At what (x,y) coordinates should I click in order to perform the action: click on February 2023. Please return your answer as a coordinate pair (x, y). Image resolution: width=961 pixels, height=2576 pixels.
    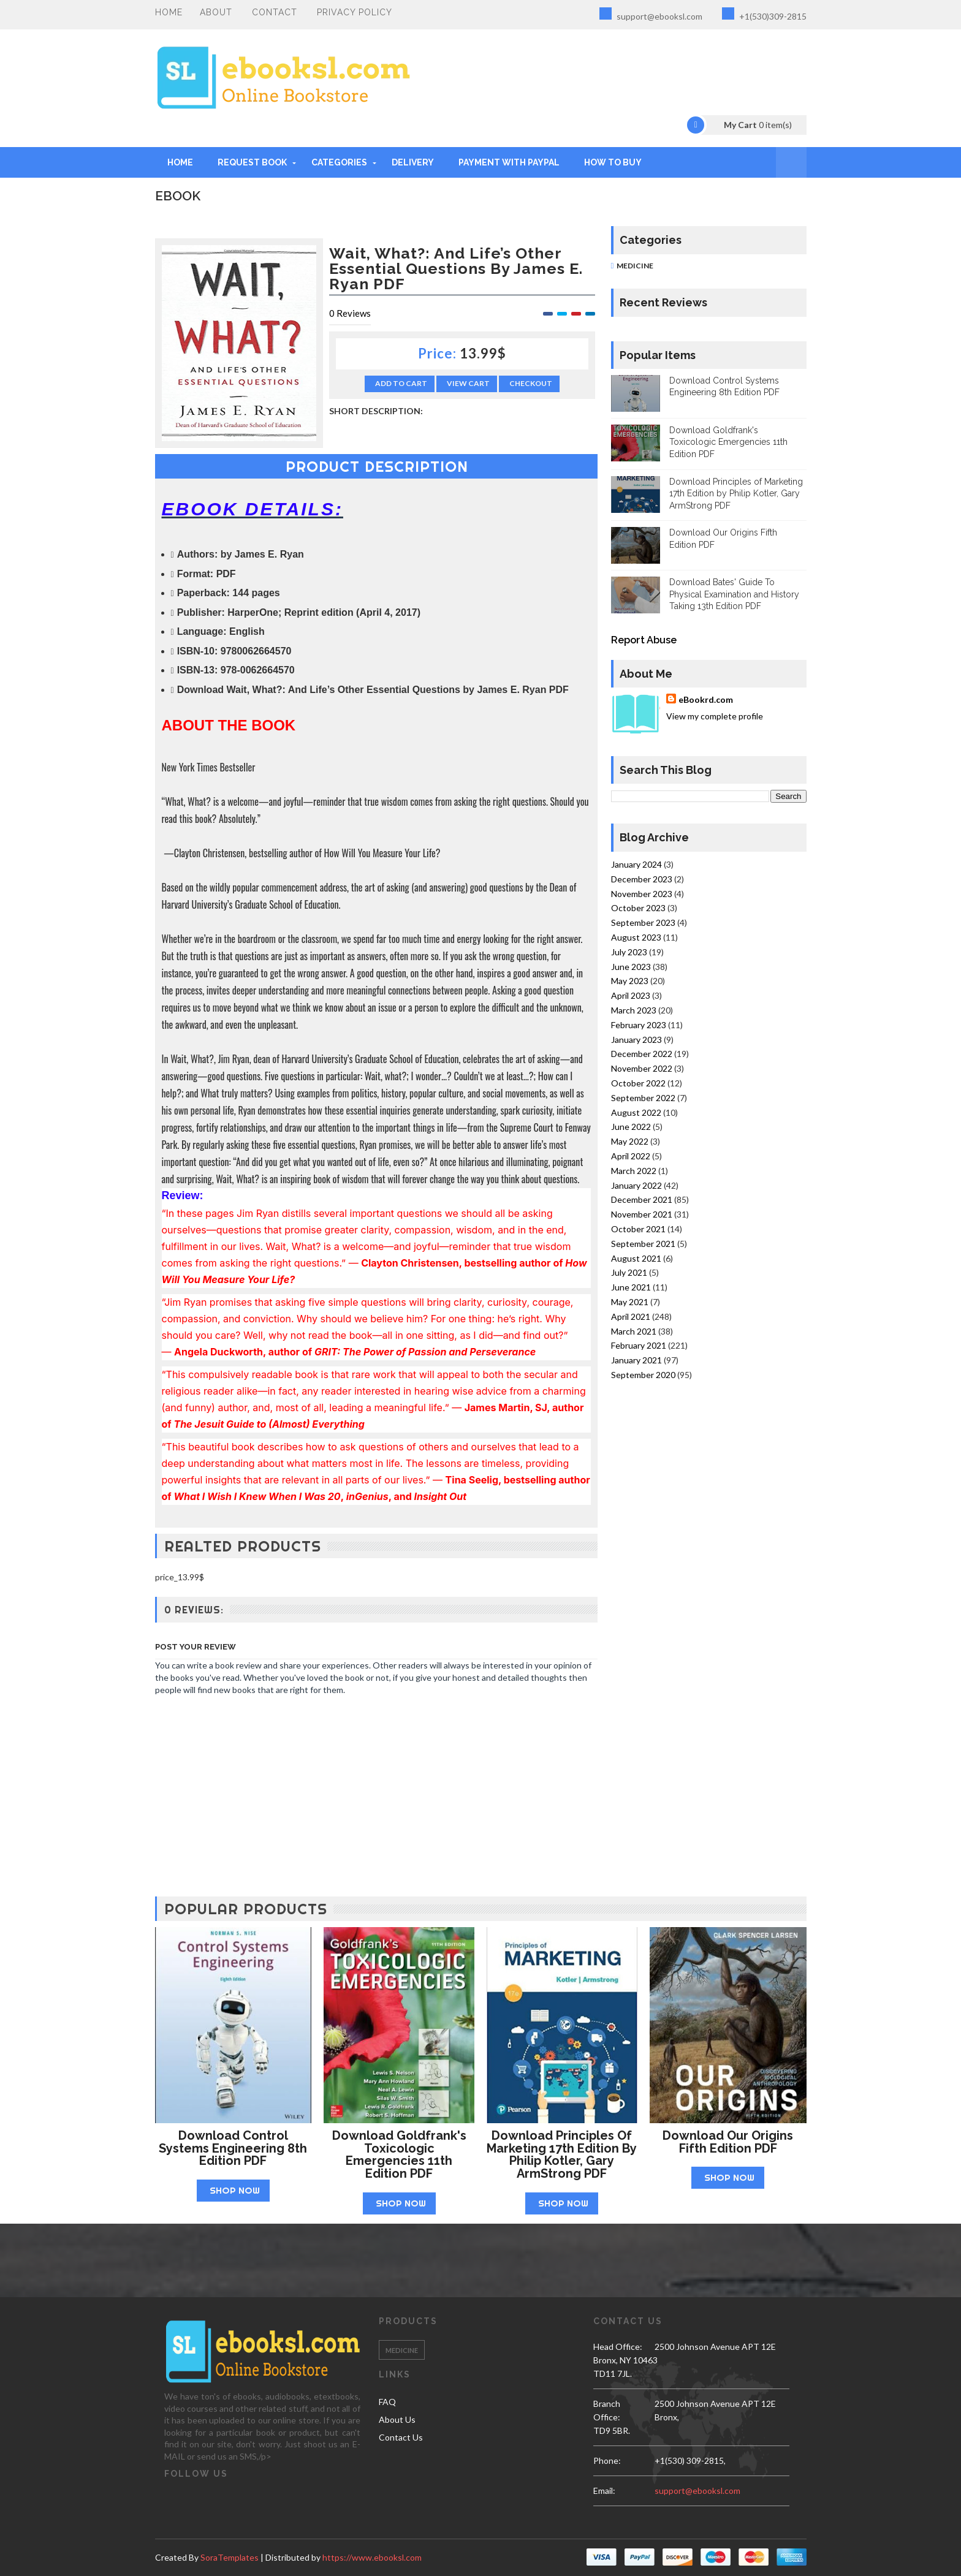
    Looking at the image, I should click on (638, 1025).